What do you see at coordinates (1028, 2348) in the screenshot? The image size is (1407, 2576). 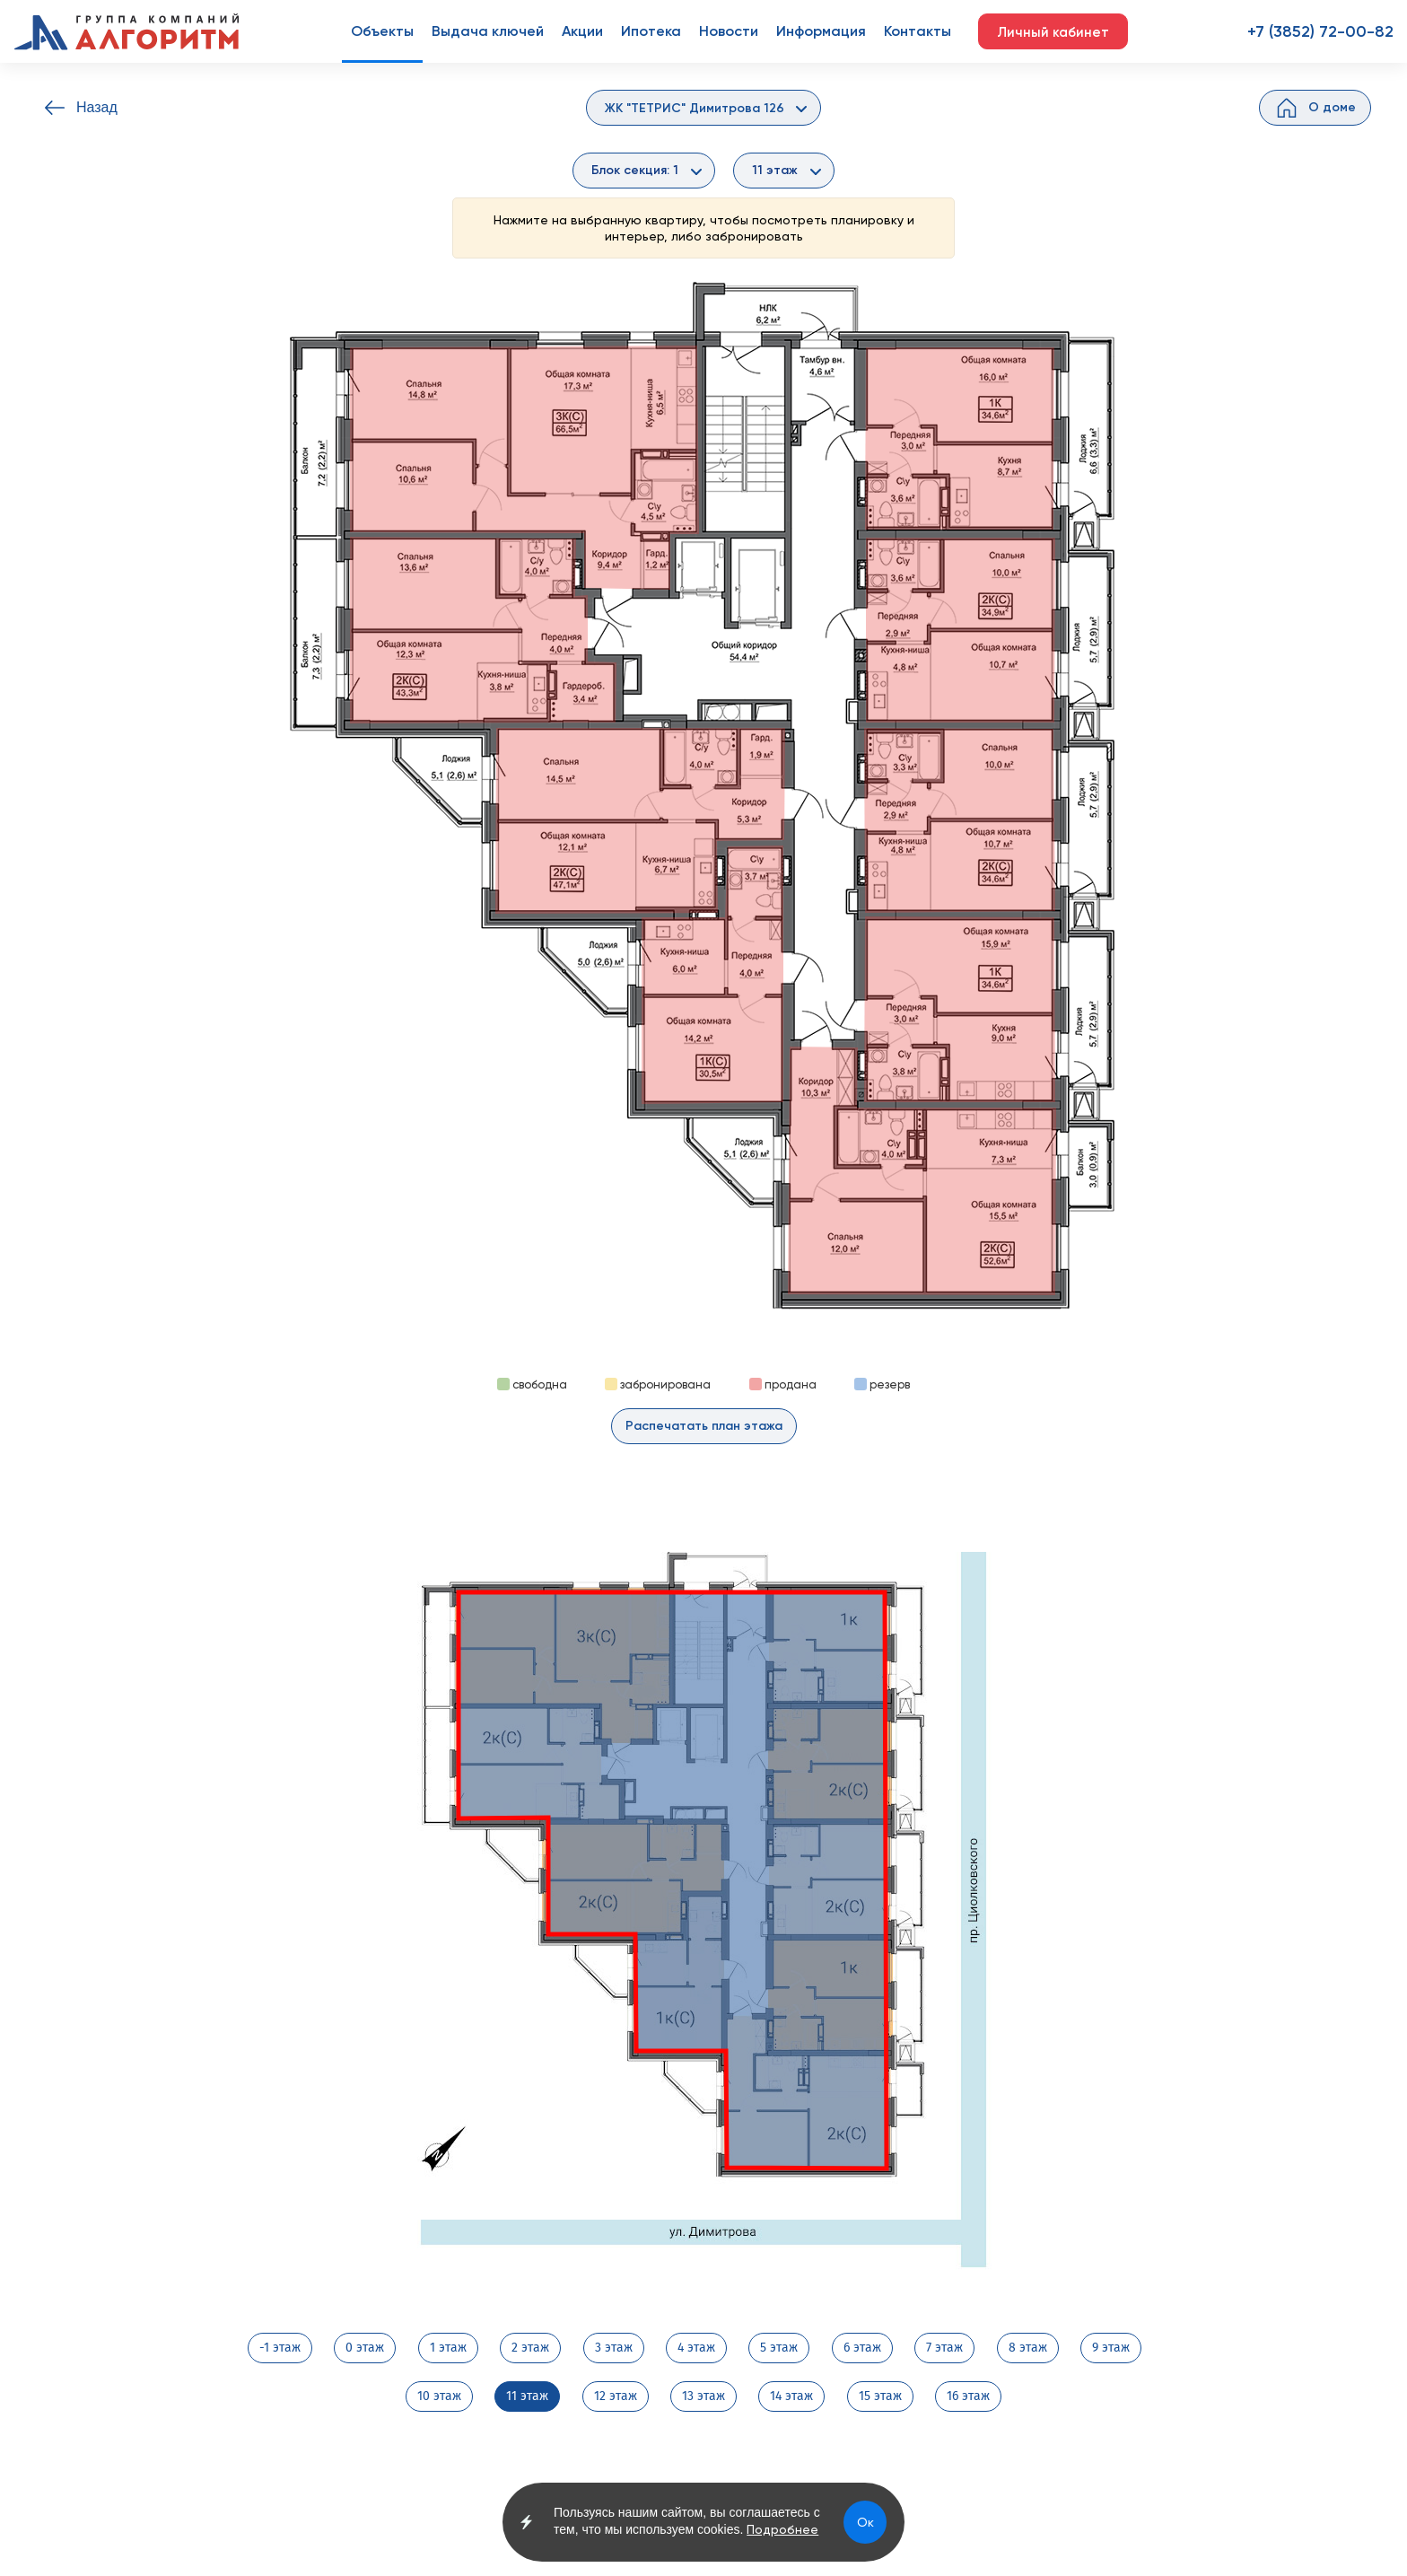 I see `8 этаж` at bounding box center [1028, 2348].